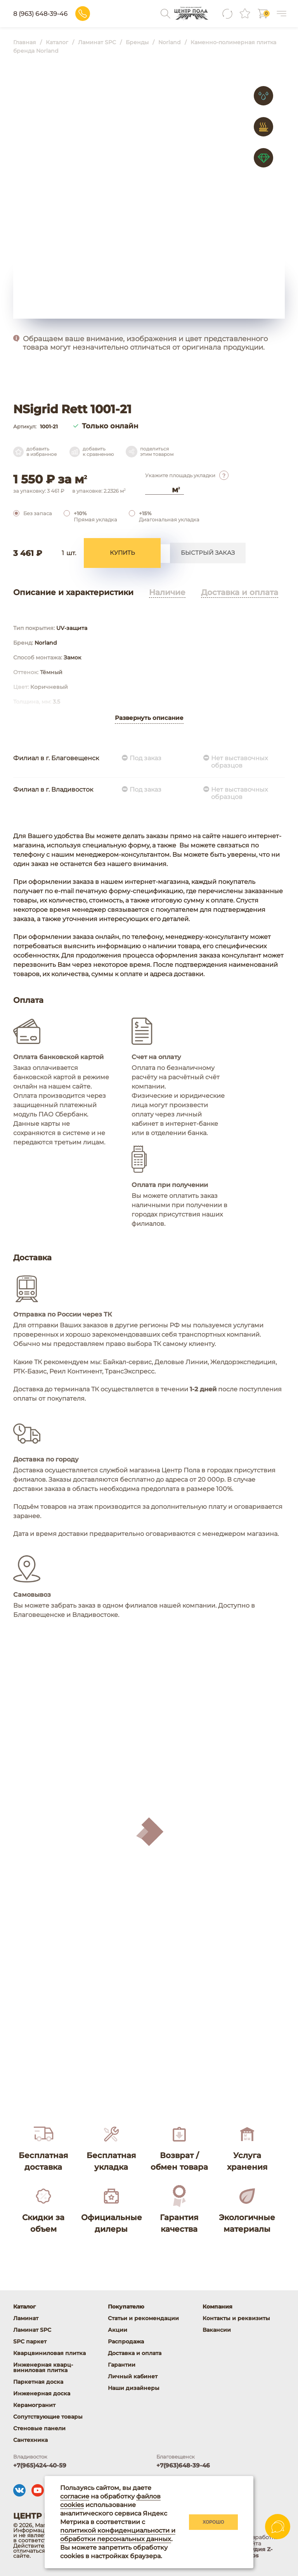 This screenshot has height=2576, width=298. I want to click on студия Z-Labs, so click(258, 2552).